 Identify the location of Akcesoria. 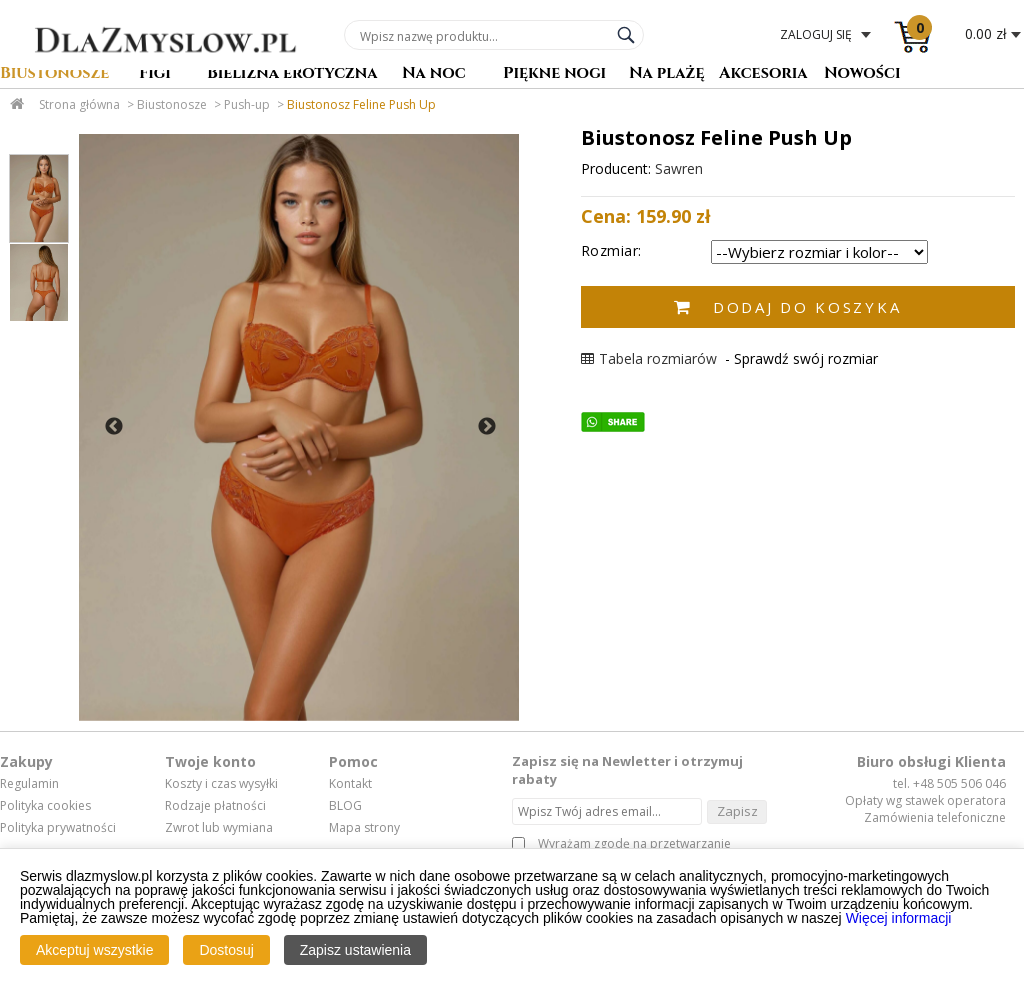
(763, 74).